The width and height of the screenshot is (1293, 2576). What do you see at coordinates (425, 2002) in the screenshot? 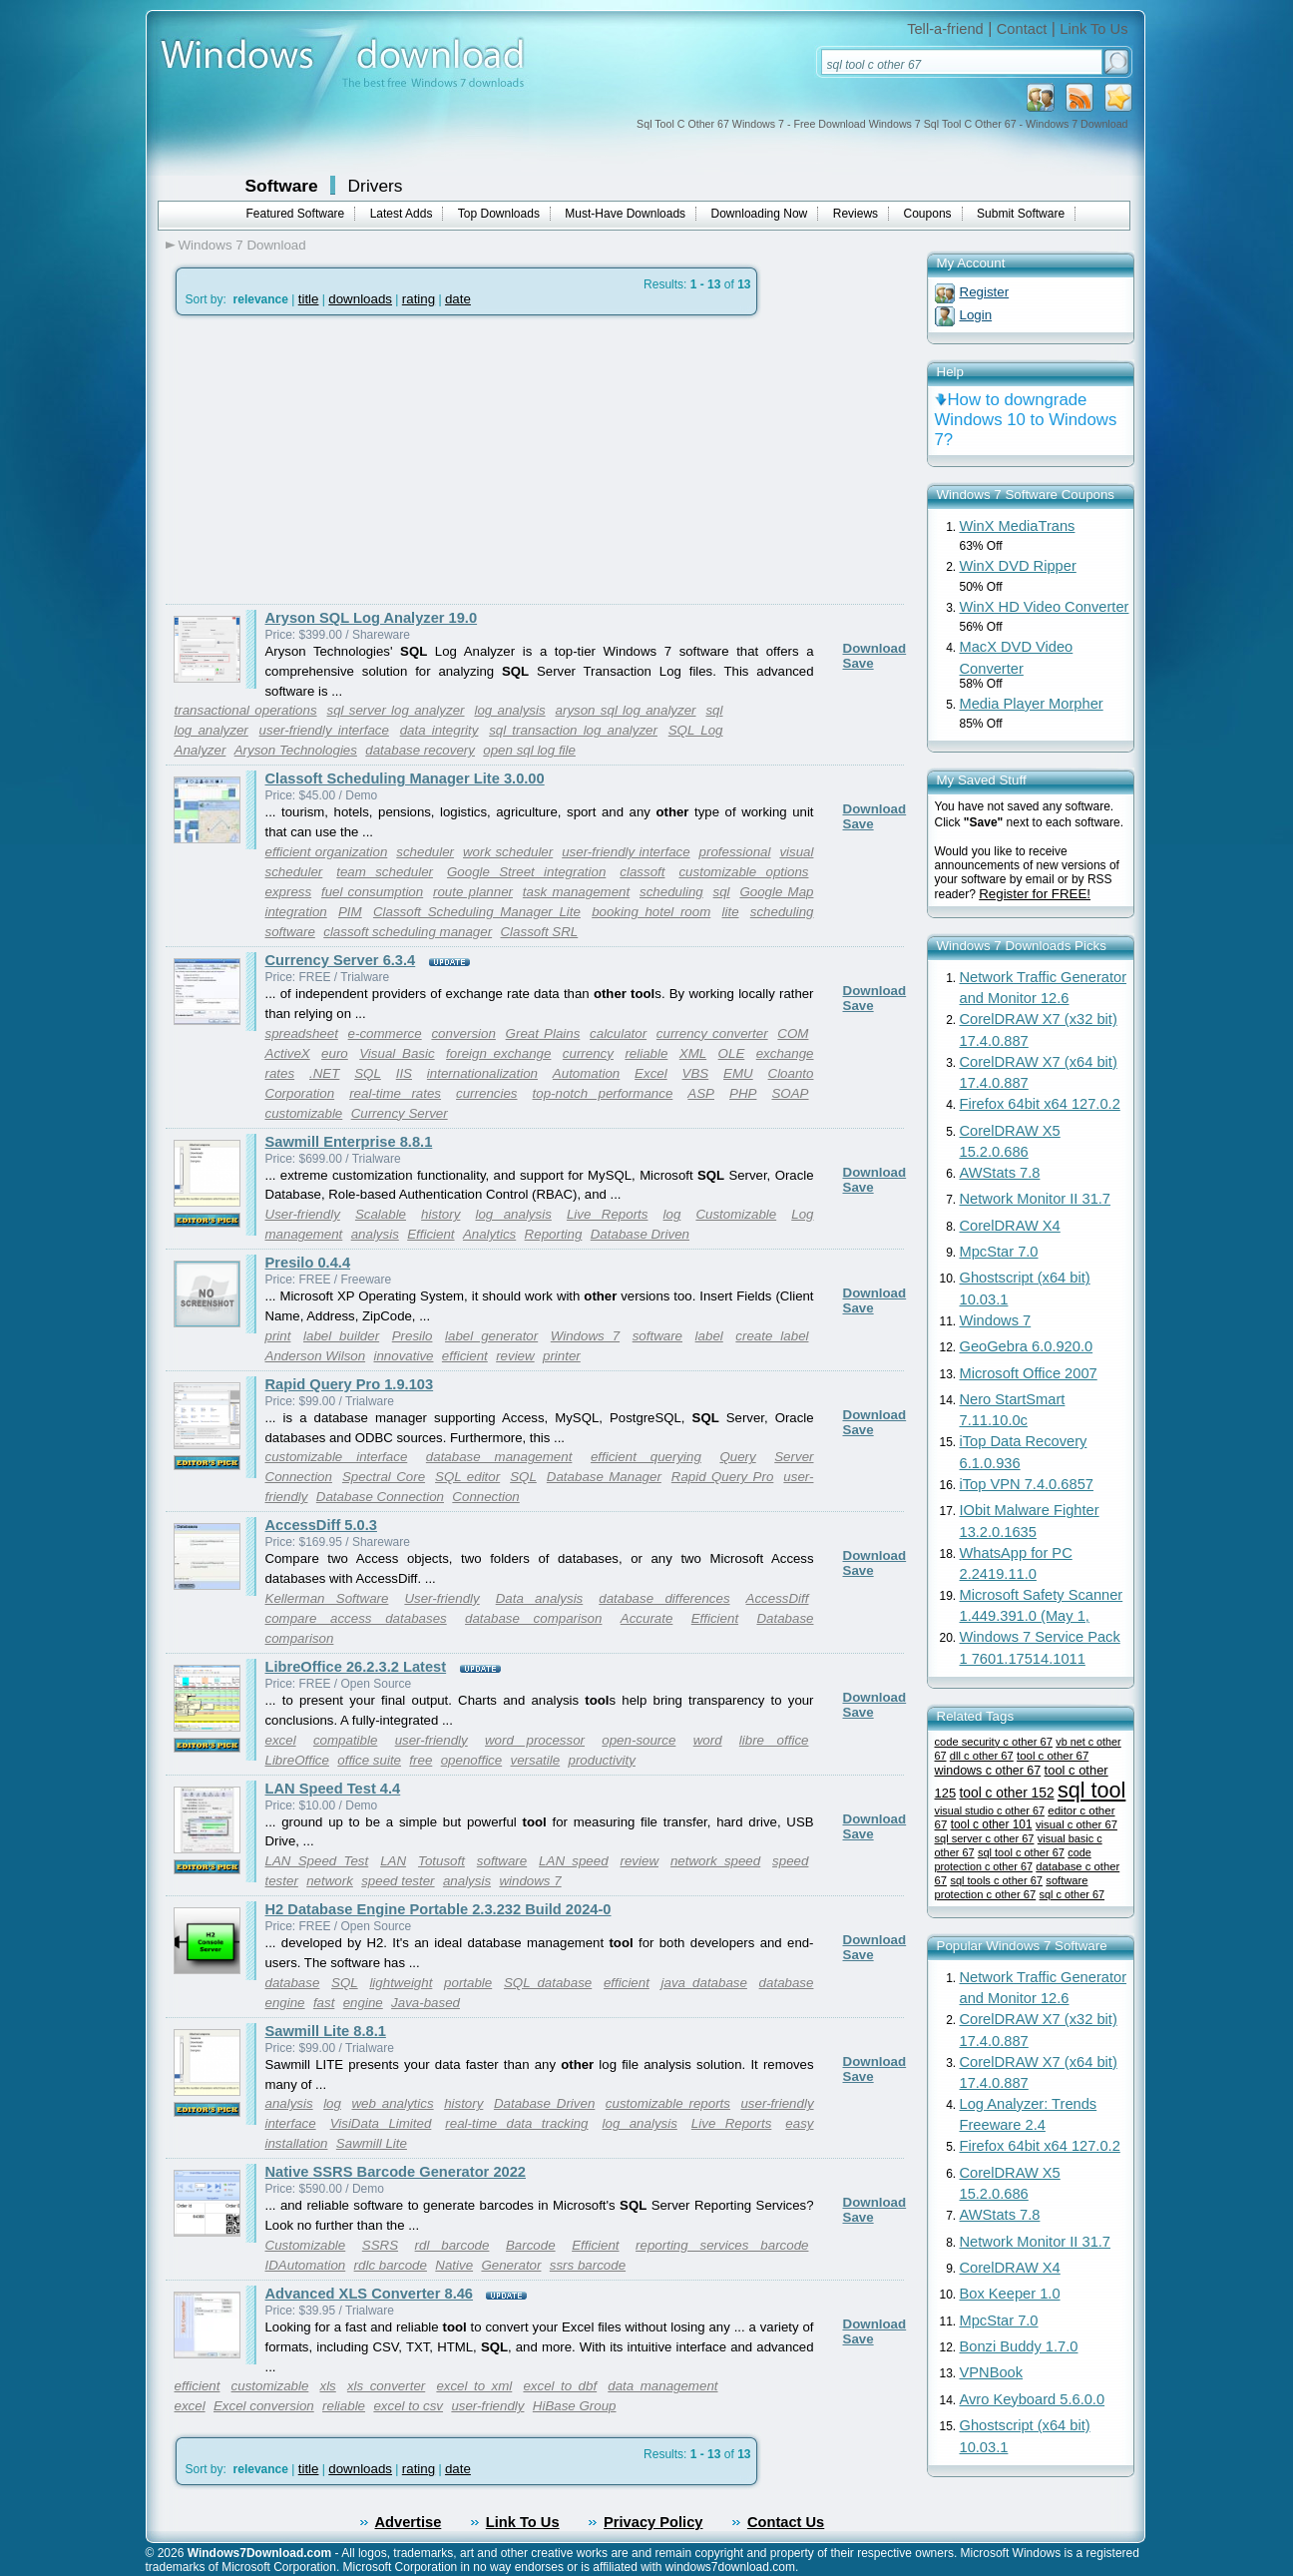
I see `Java-based` at bounding box center [425, 2002].